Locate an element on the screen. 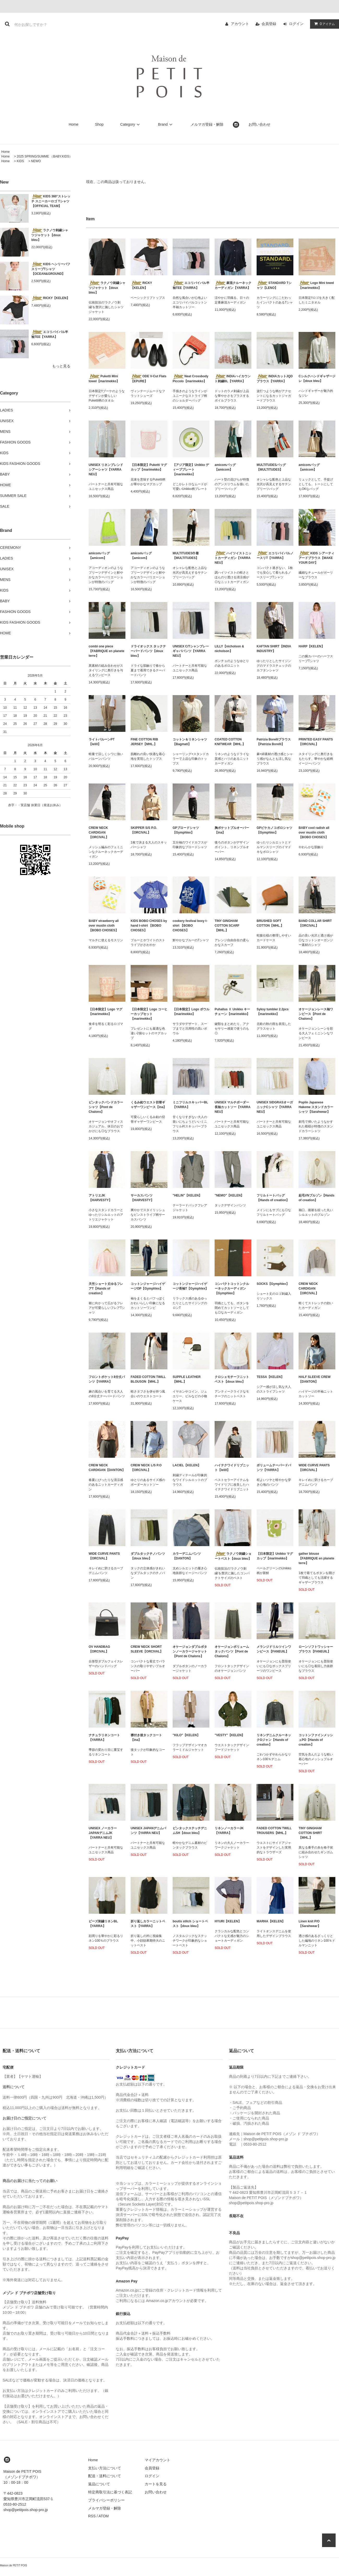 Image resolution: width=339 pixels, height=2576 pixels. BRUSHED SOFT COTTON【MHL.】 is located at coordinates (270, 923).